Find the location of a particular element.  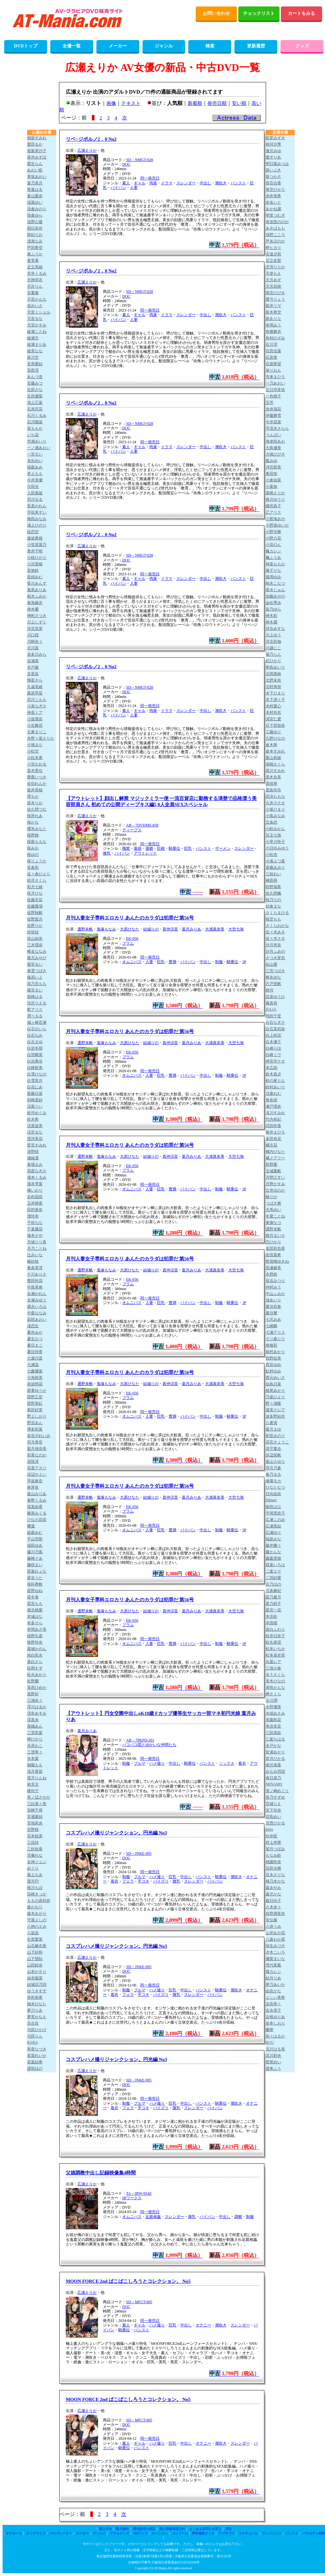

宮城りえ is located at coordinates (273, 1803).